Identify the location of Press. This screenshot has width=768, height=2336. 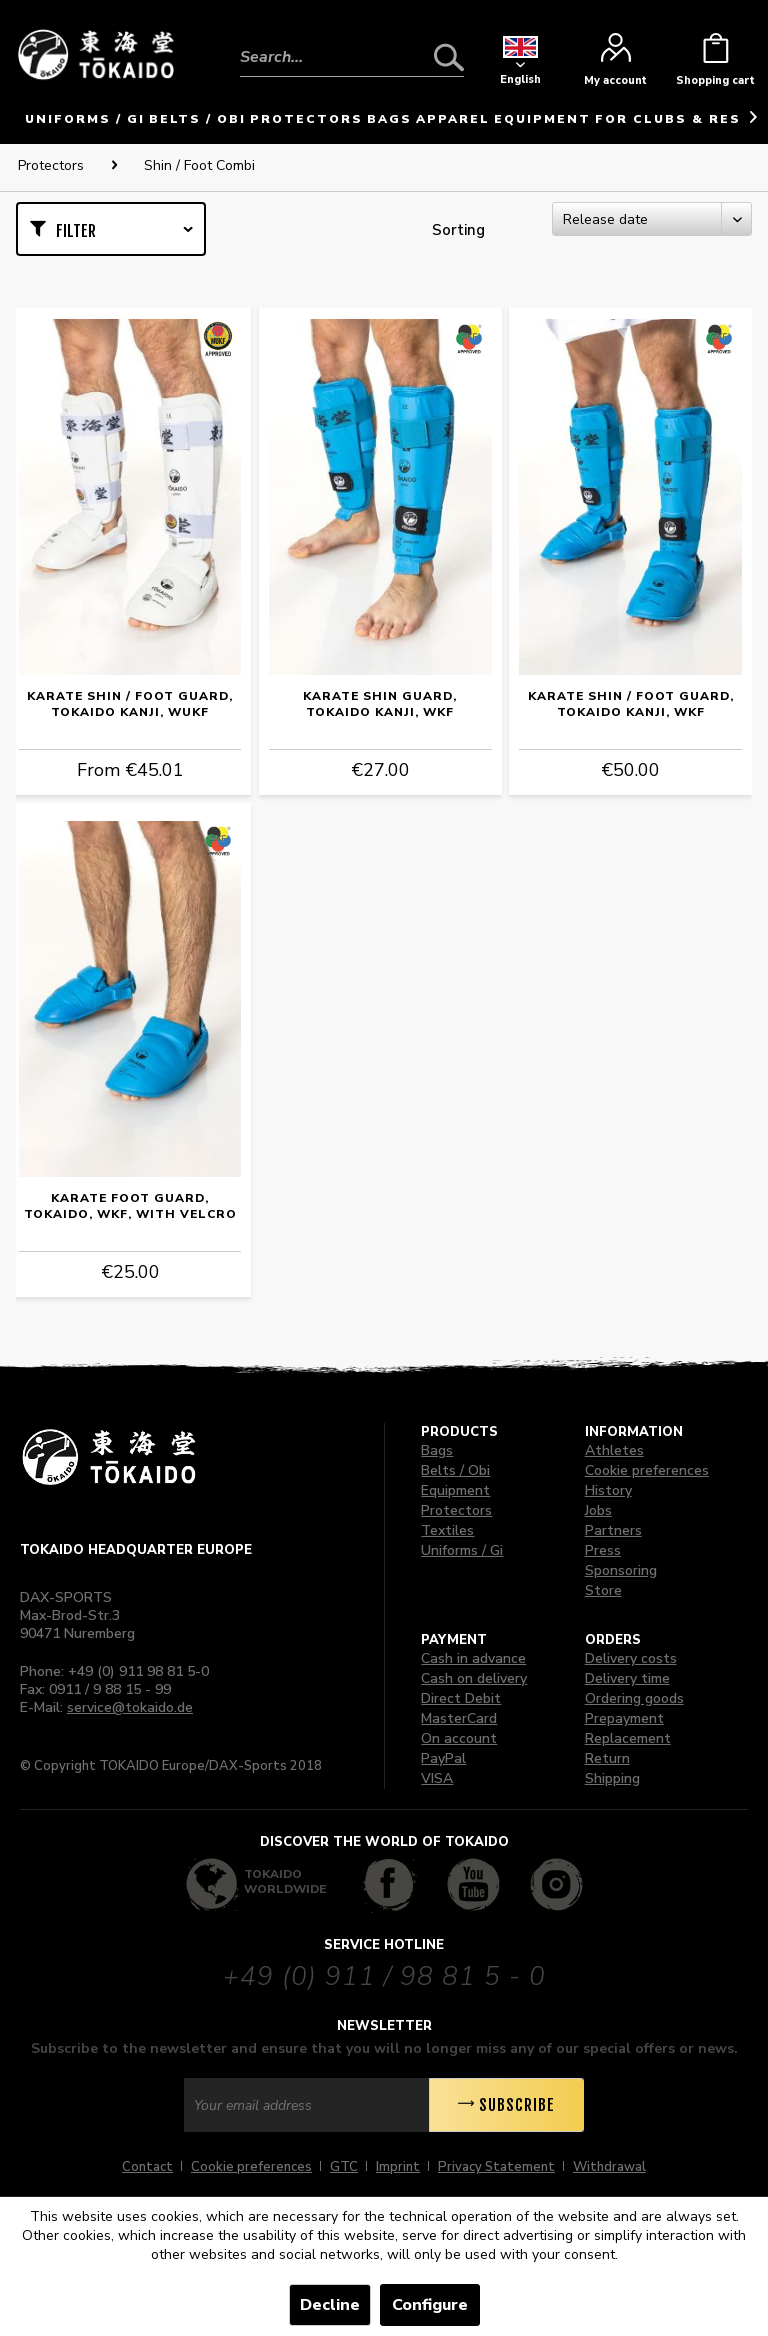
(603, 1550).